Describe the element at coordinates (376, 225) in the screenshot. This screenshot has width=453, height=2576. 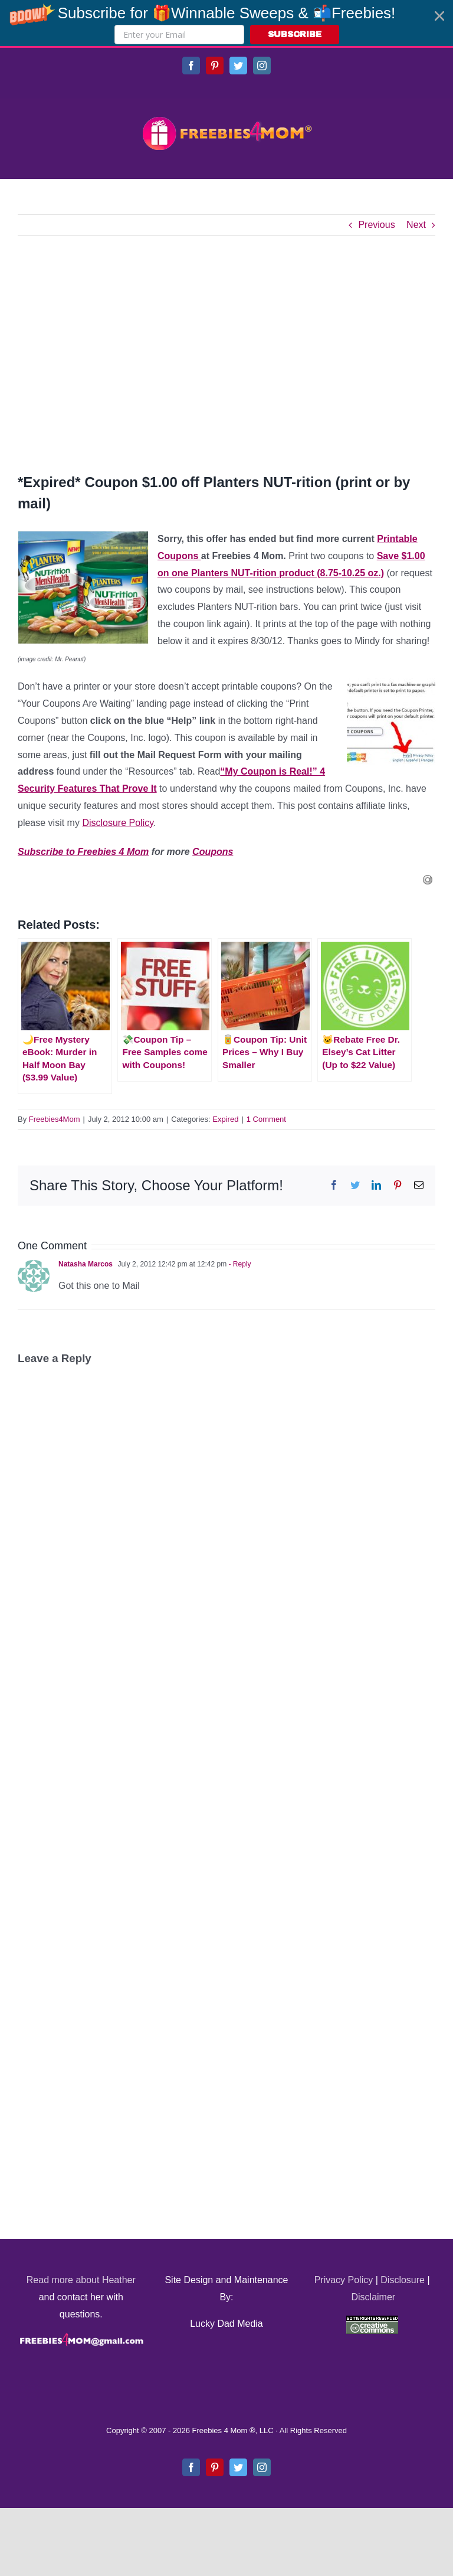
I see `Previous` at that location.